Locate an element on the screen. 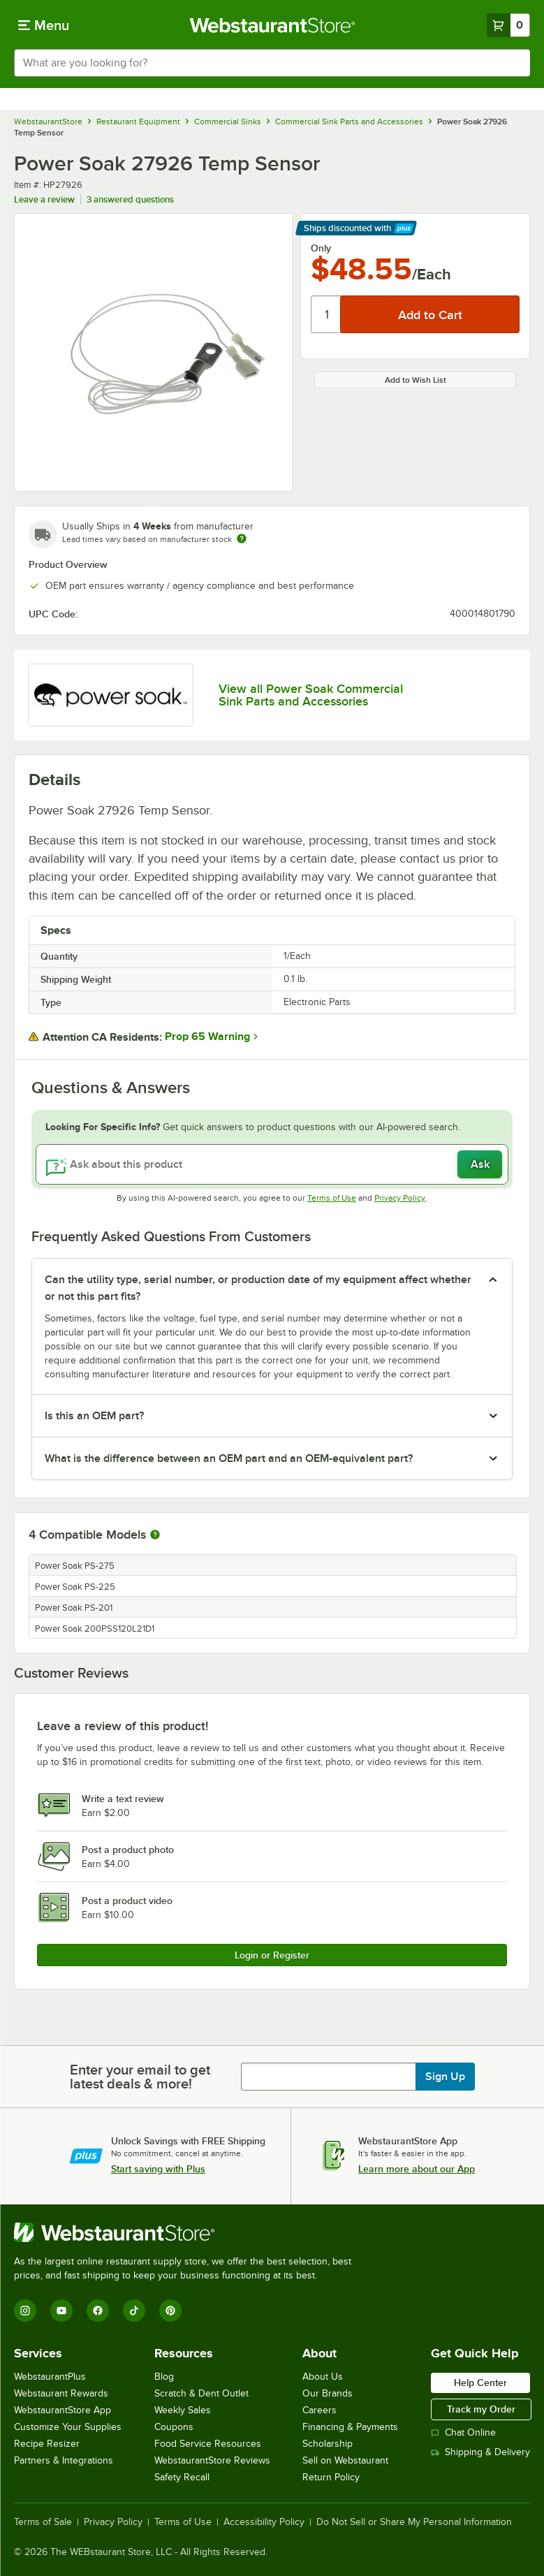  Is this an OEM part? [button] is located at coordinates (94, 1416).